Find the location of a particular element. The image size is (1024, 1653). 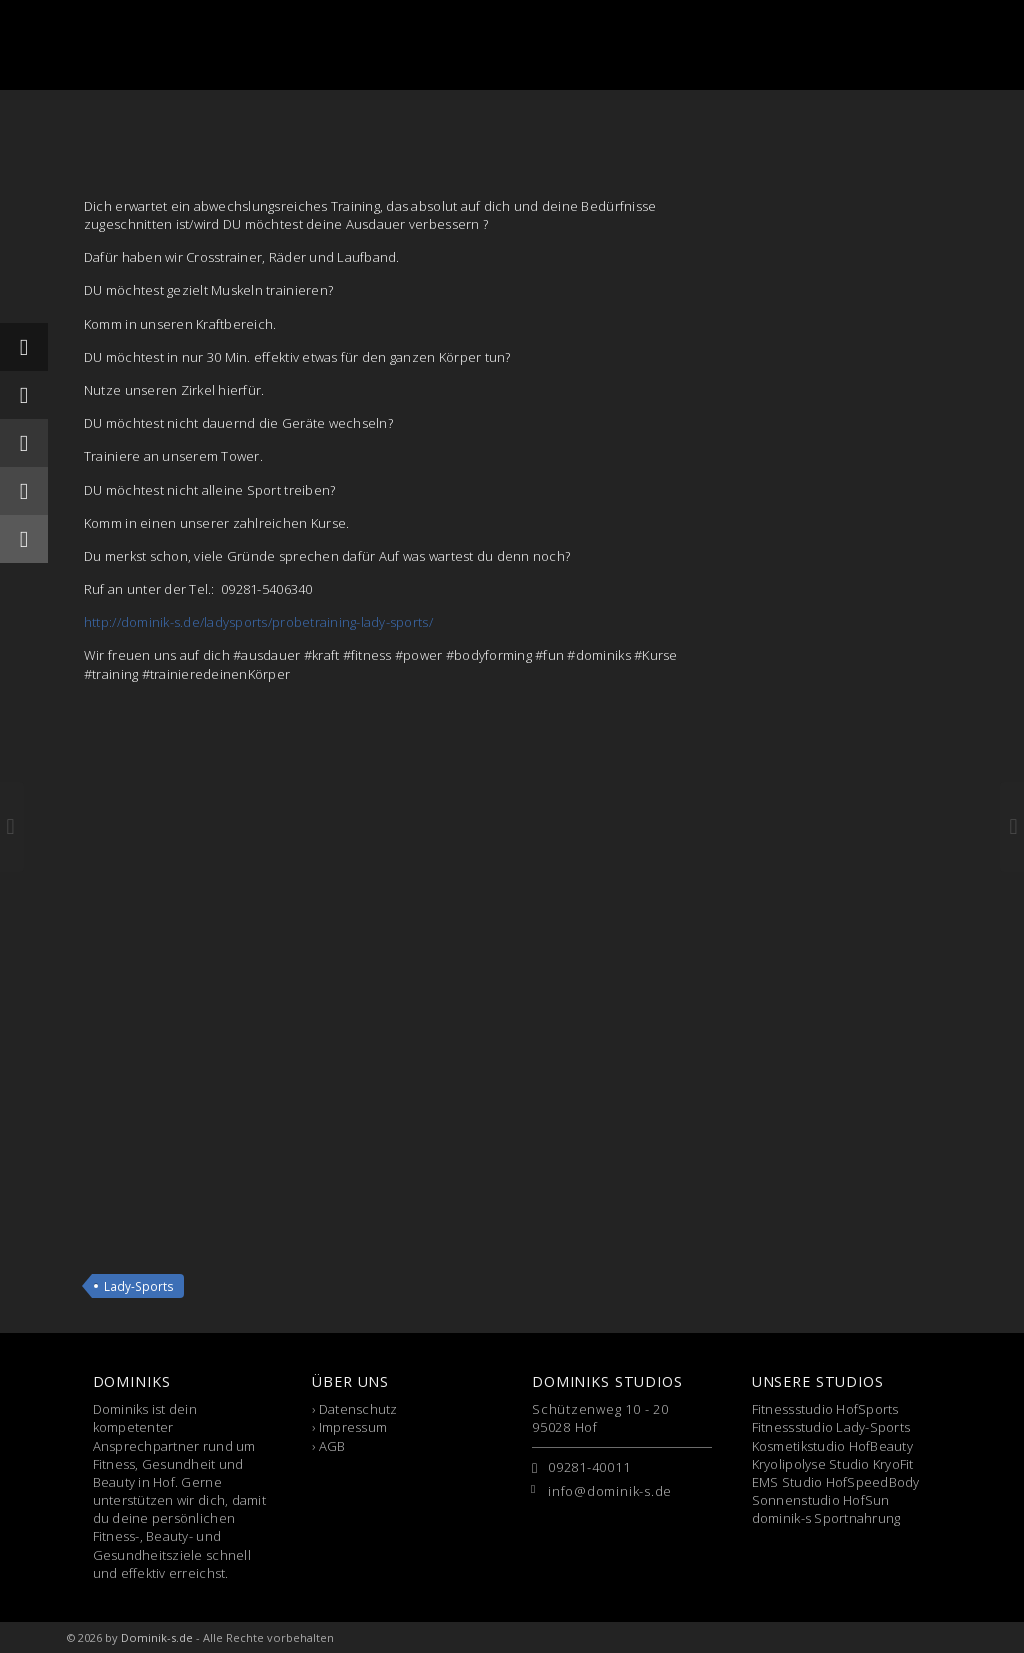

09281-40011 is located at coordinates (589, 1467).